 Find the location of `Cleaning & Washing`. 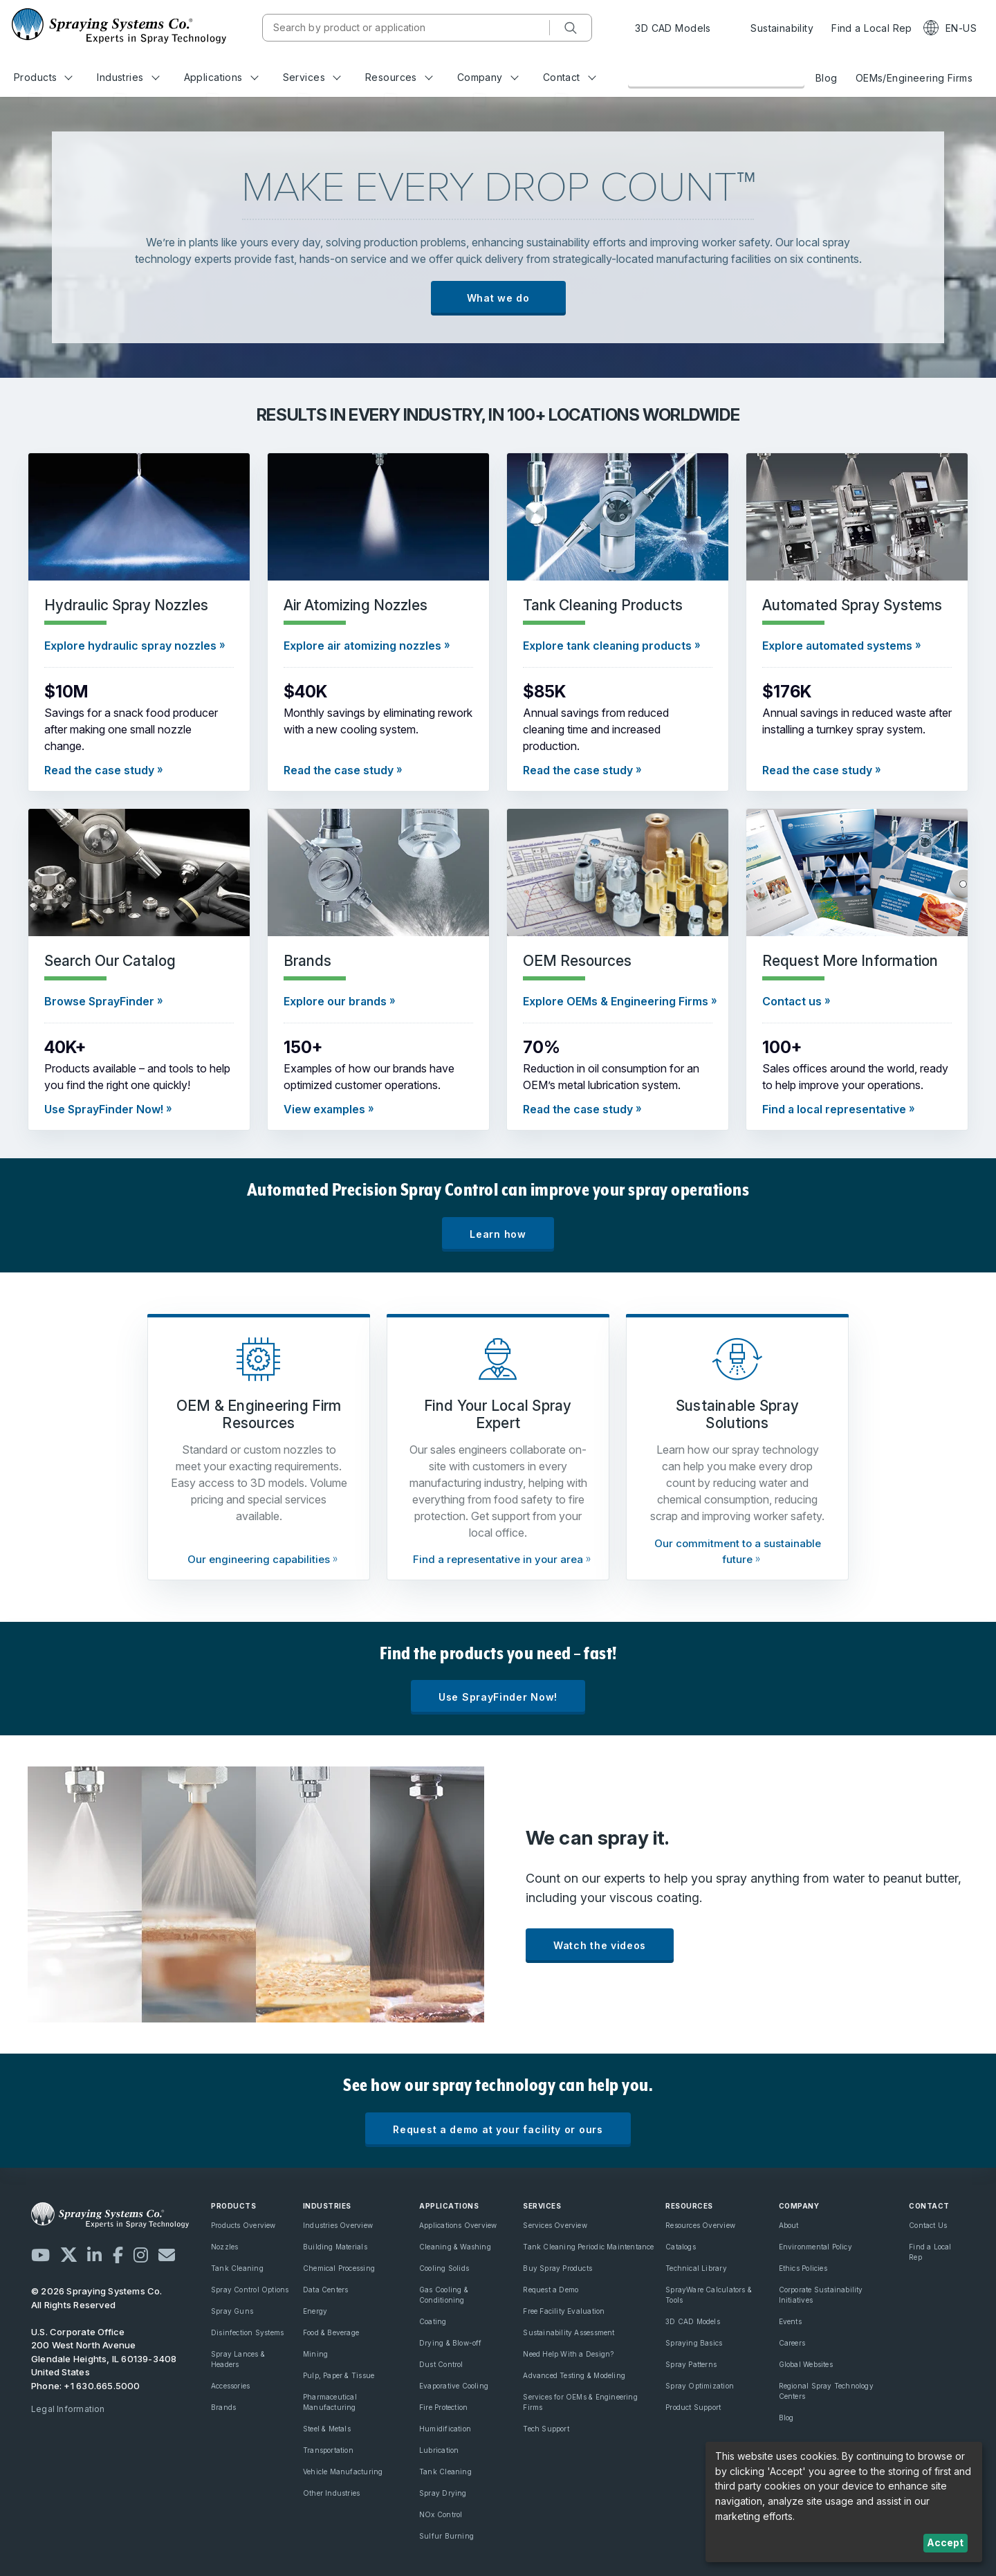

Cleaning & Washing is located at coordinates (455, 2246).